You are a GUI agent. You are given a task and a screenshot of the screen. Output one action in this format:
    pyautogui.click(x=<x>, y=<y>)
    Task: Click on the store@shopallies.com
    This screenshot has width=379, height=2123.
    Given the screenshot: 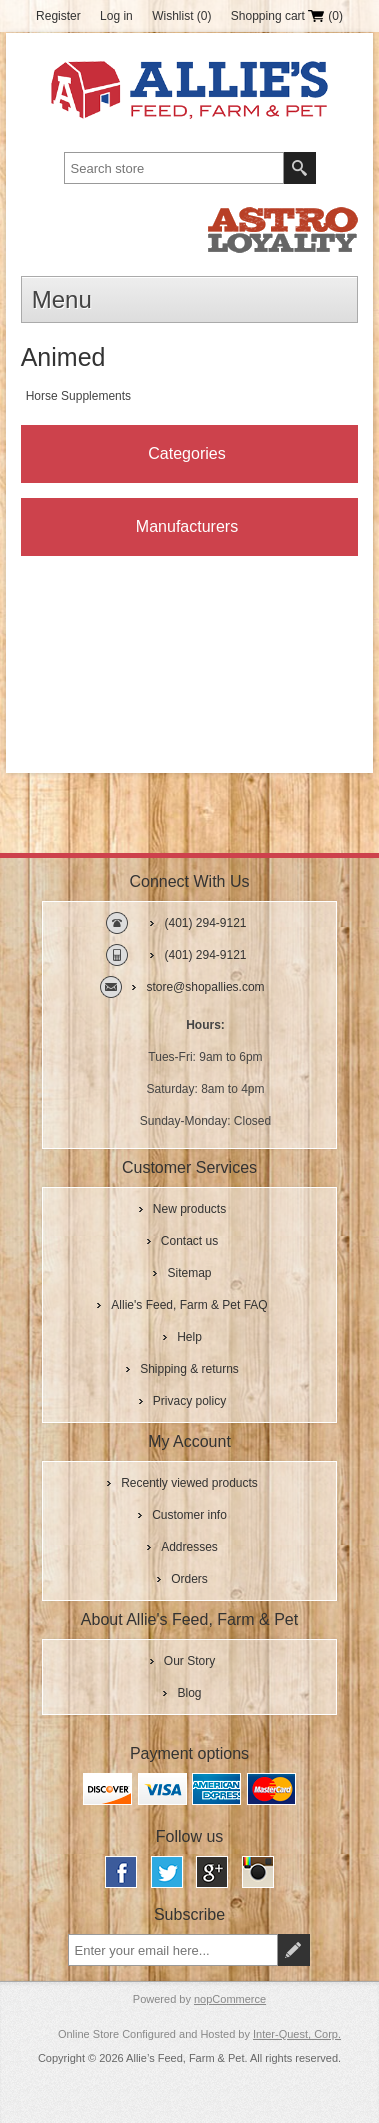 What is the action you would take?
    pyautogui.click(x=205, y=987)
    